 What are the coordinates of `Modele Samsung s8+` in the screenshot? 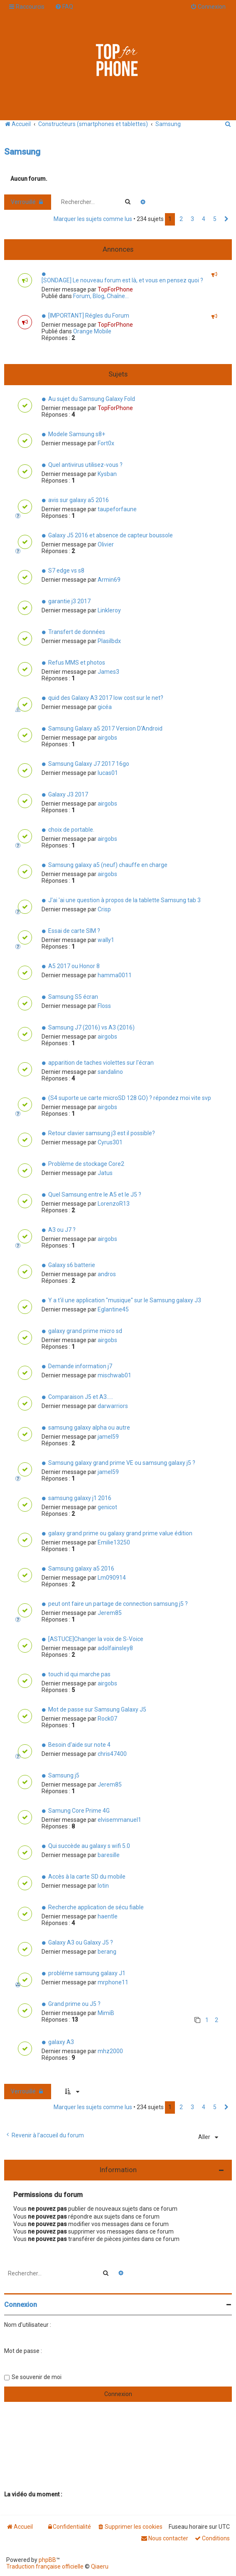 It's located at (76, 434).